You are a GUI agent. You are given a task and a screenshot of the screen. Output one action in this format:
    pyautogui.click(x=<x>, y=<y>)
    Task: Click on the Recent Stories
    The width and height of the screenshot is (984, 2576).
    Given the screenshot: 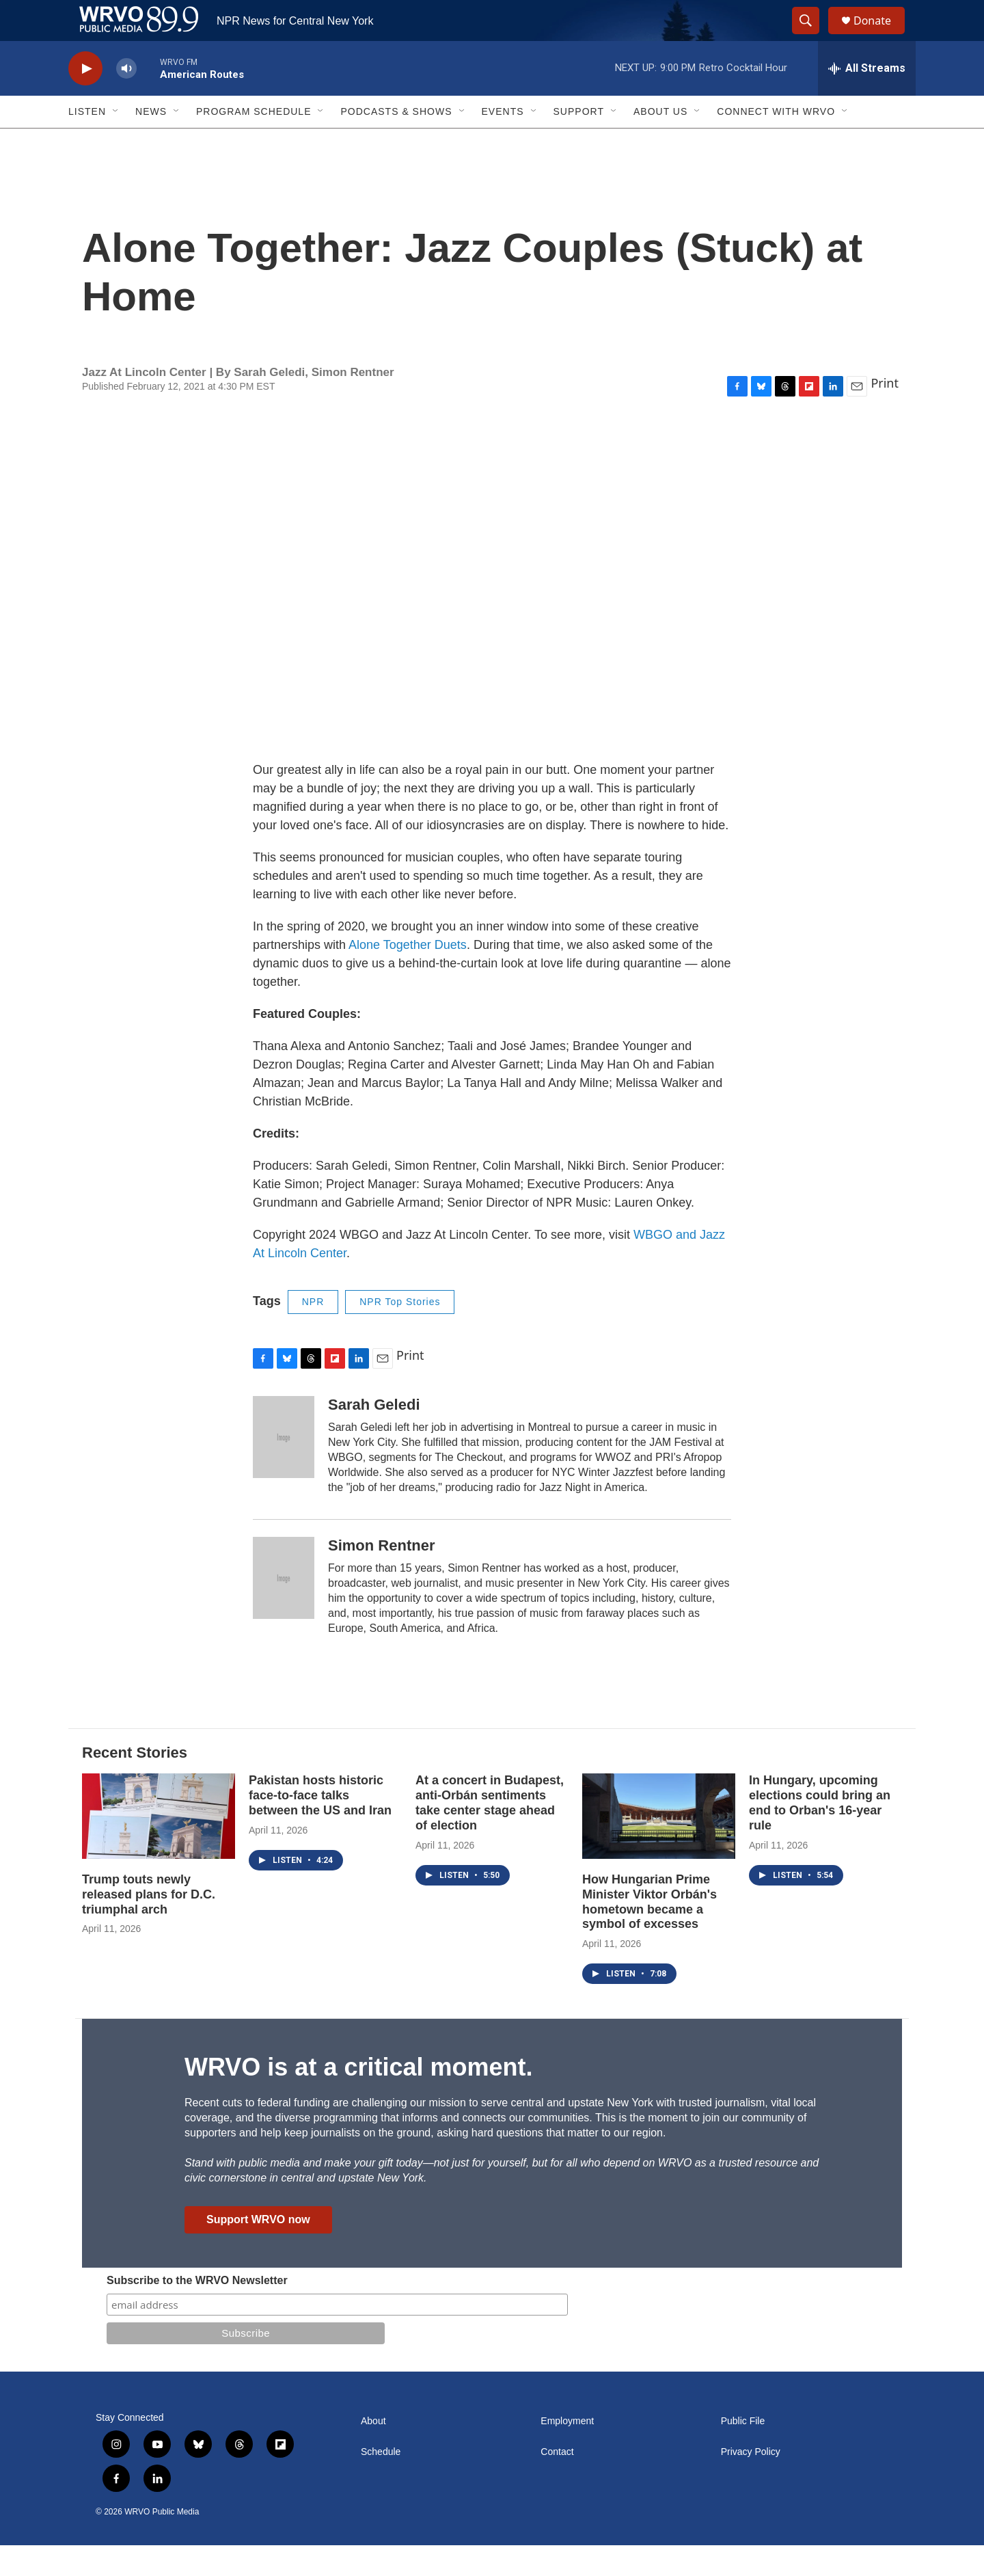 What is the action you would take?
    pyautogui.click(x=134, y=1783)
    